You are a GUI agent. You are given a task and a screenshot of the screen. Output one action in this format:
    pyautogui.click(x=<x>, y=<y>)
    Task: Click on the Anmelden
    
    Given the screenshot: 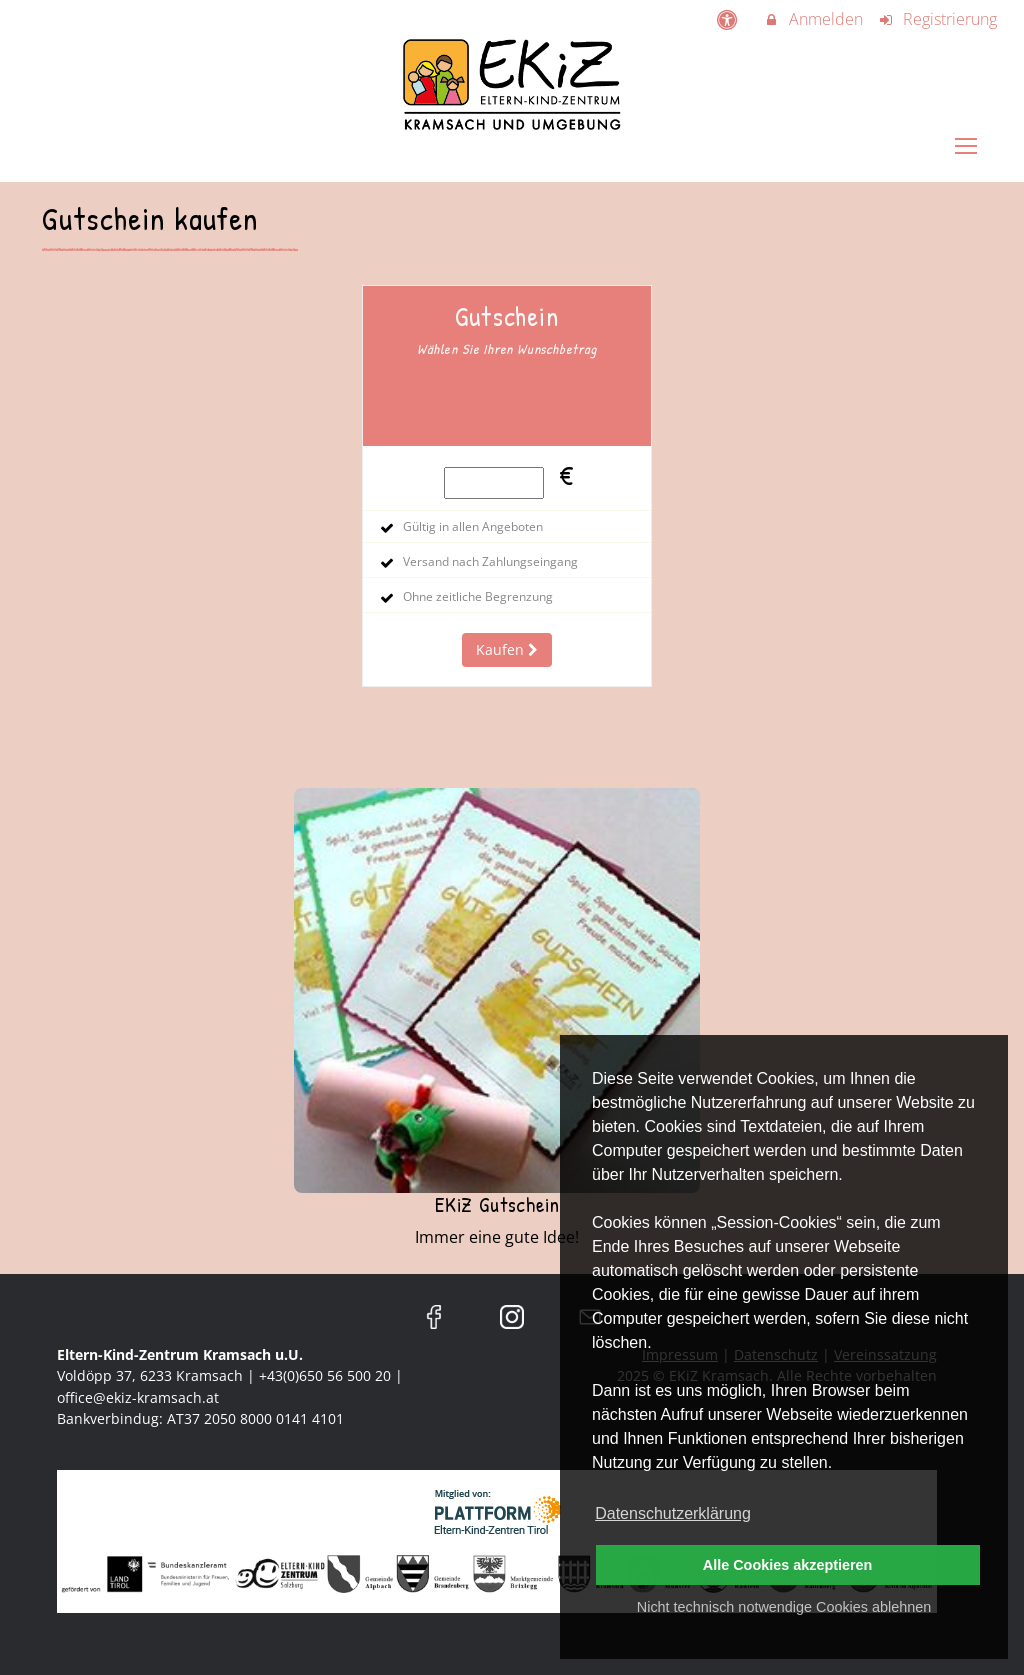 What is the action you would take?
    pyautogui.click(x=813, y=19)
    